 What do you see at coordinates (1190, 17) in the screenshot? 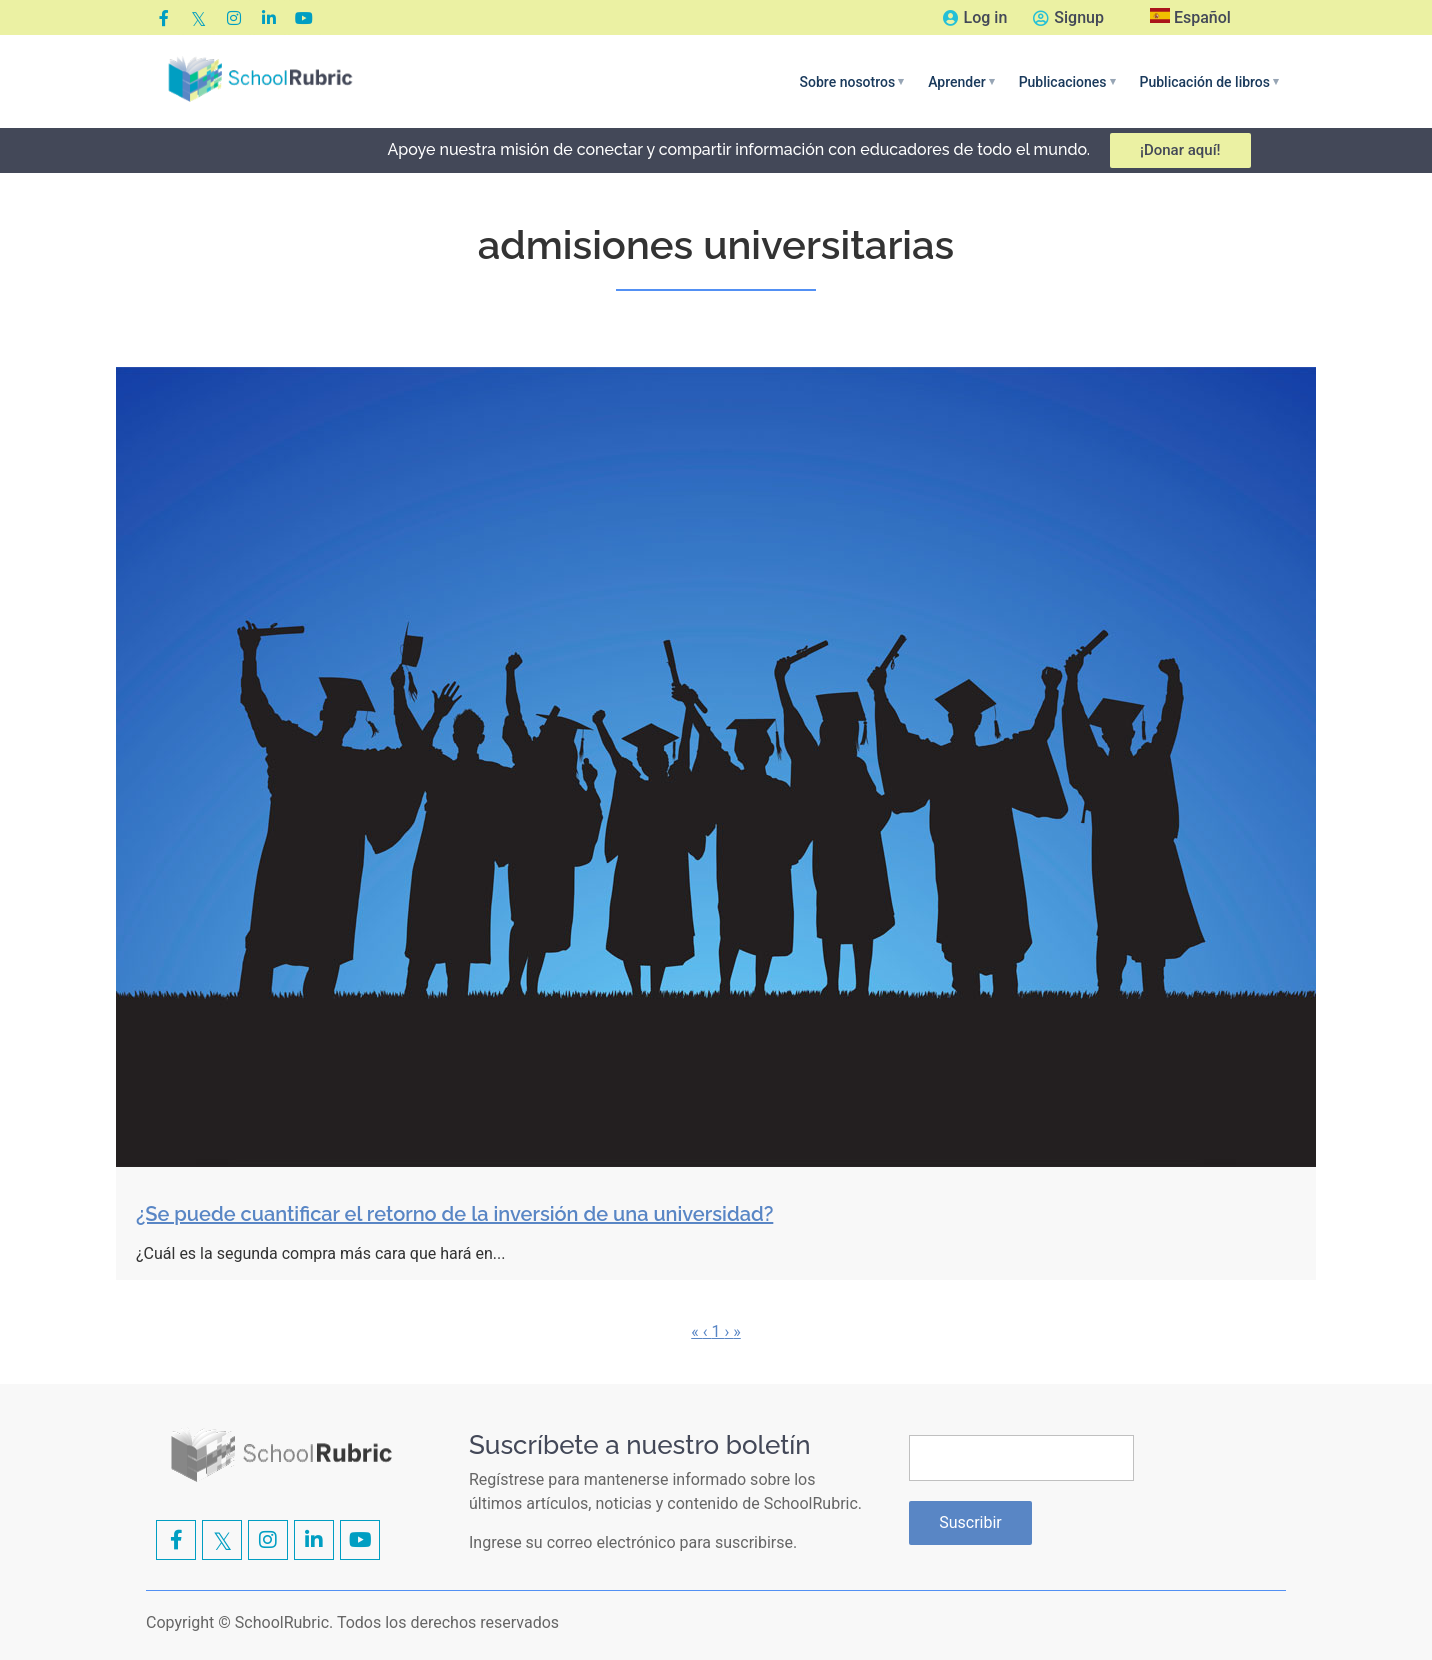
I see `Español` at bounding box center [1190, 17].